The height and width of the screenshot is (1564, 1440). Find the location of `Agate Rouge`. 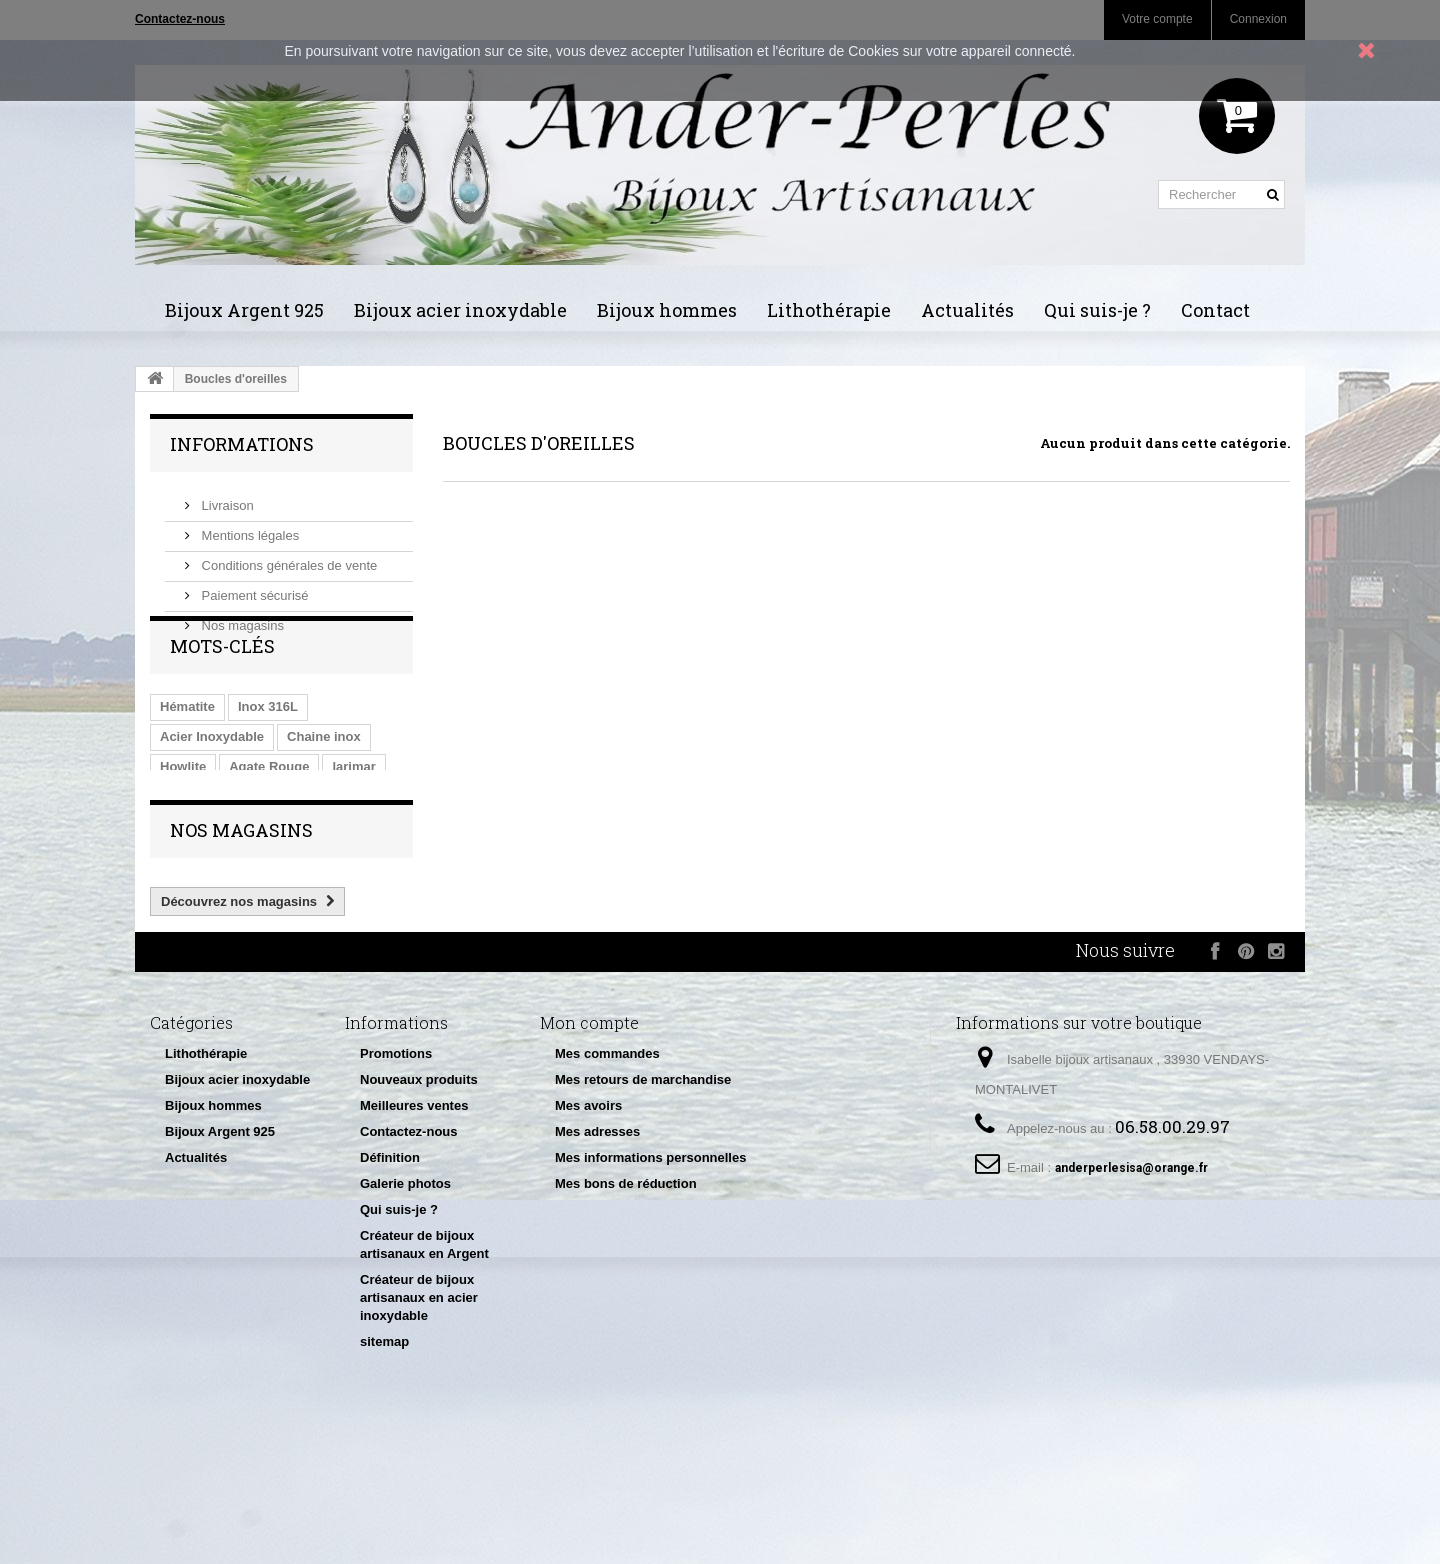

Agate Rouge is located at coordinates (269, 813).